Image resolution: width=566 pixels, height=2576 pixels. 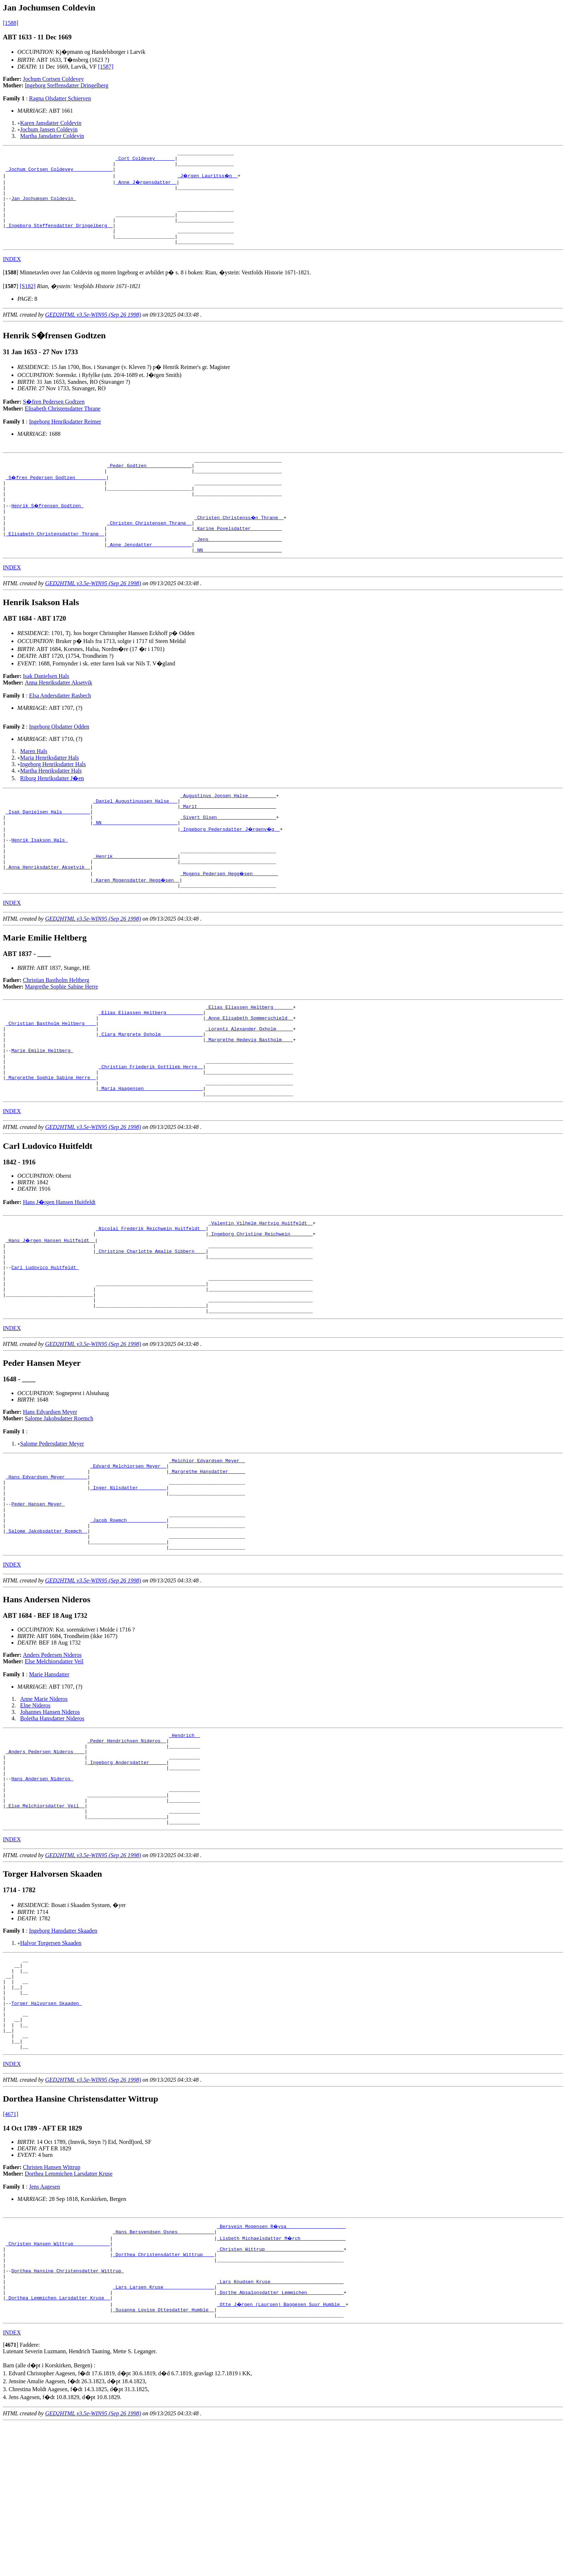 I want to click on _Christen Hansen Wittrup ____________, so click(x=58, y=2383).